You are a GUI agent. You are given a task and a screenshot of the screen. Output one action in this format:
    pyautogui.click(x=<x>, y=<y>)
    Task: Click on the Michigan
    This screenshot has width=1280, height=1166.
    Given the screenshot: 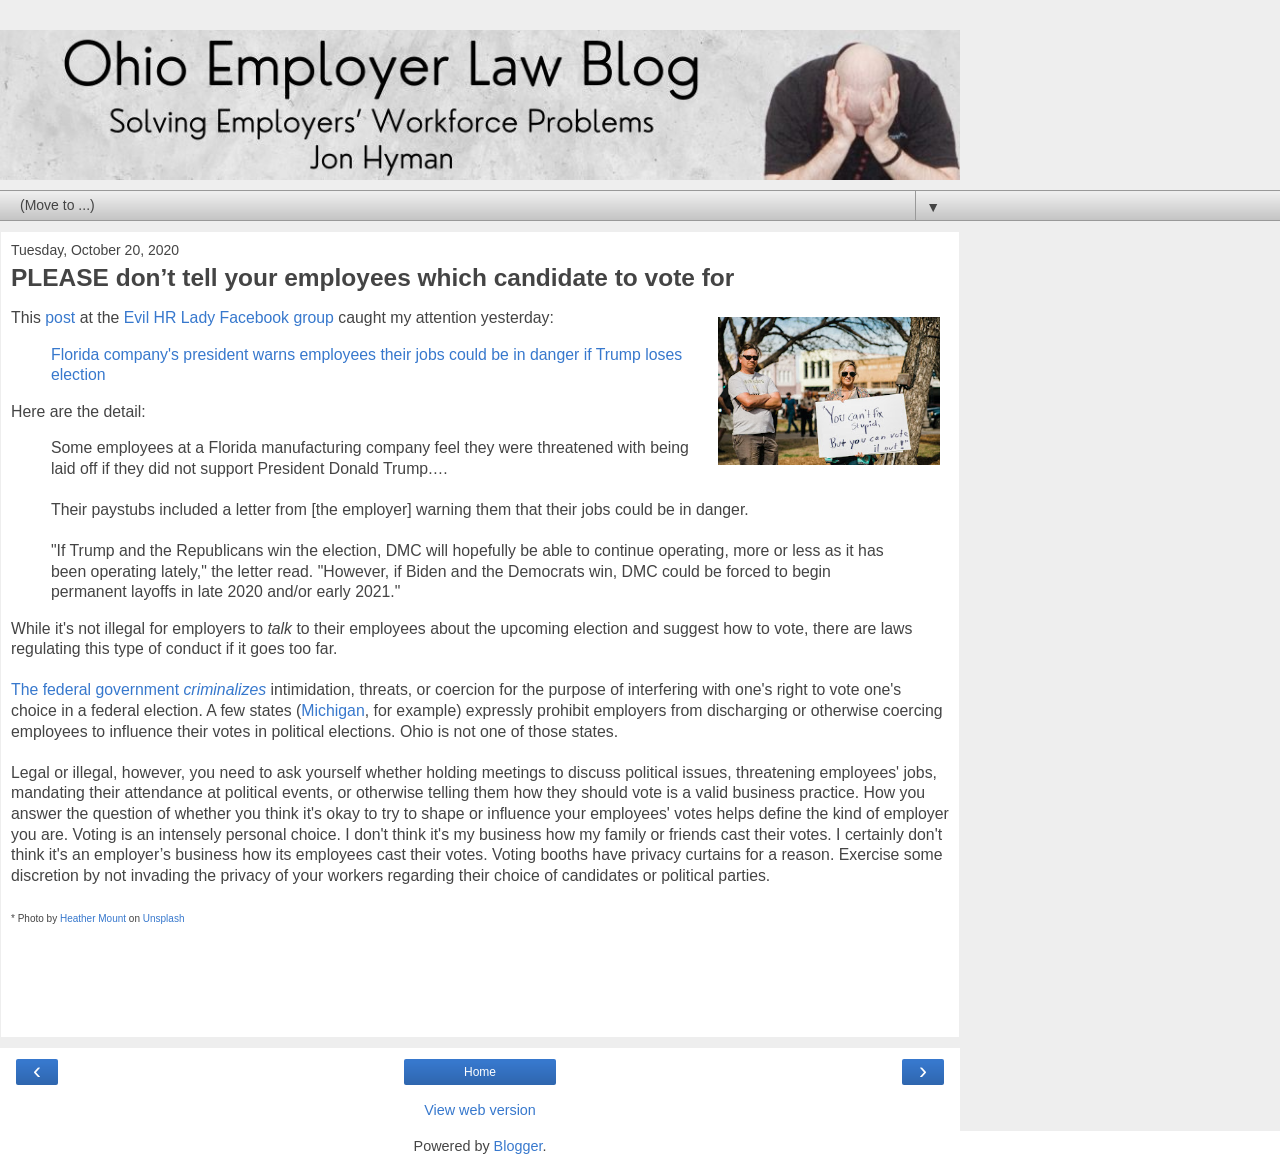 What is the action you would take?
    pyautogui.click(x=332, y=710)
    